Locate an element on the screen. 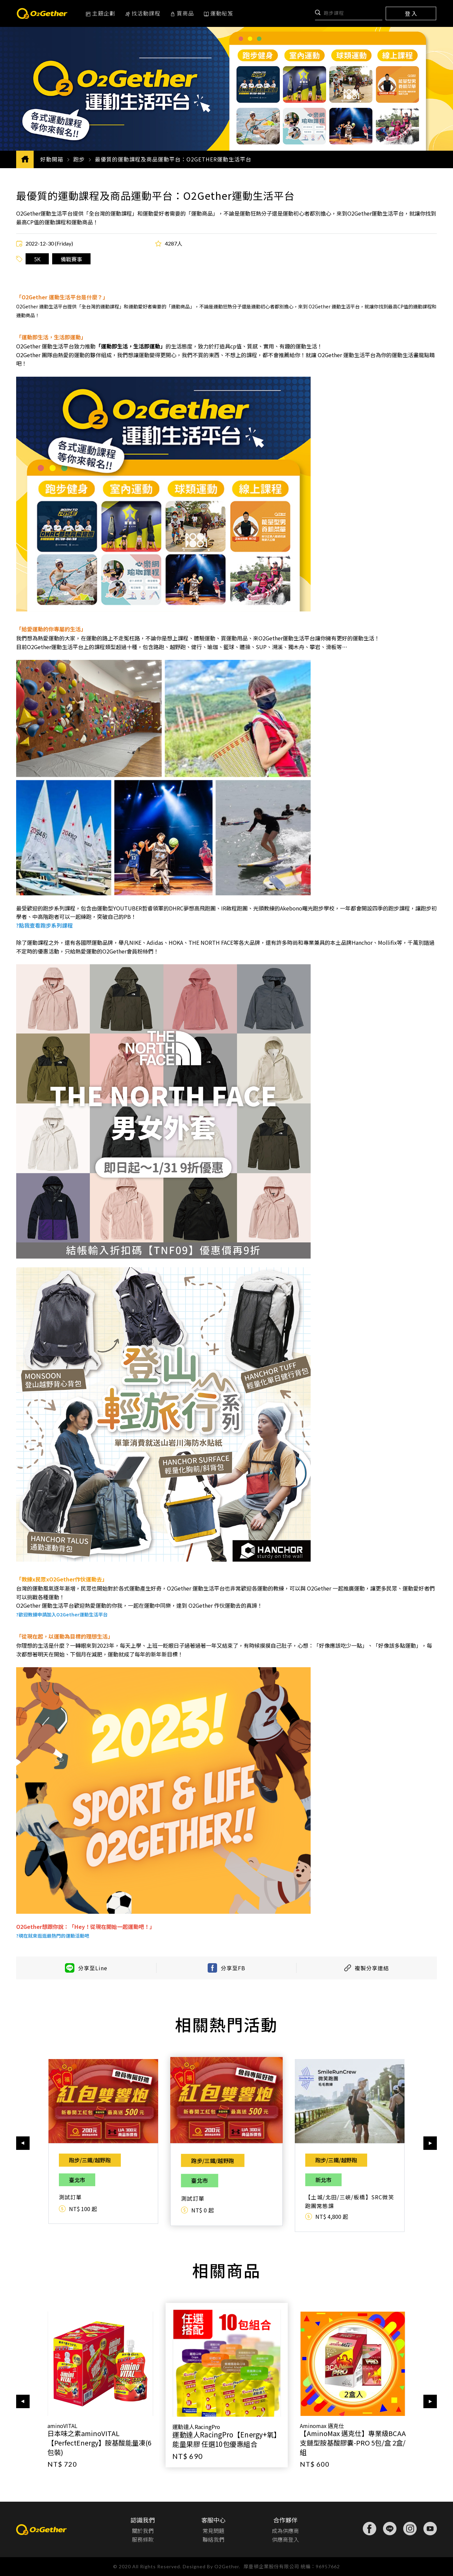  跑步 is located at coordinates (79, 159).